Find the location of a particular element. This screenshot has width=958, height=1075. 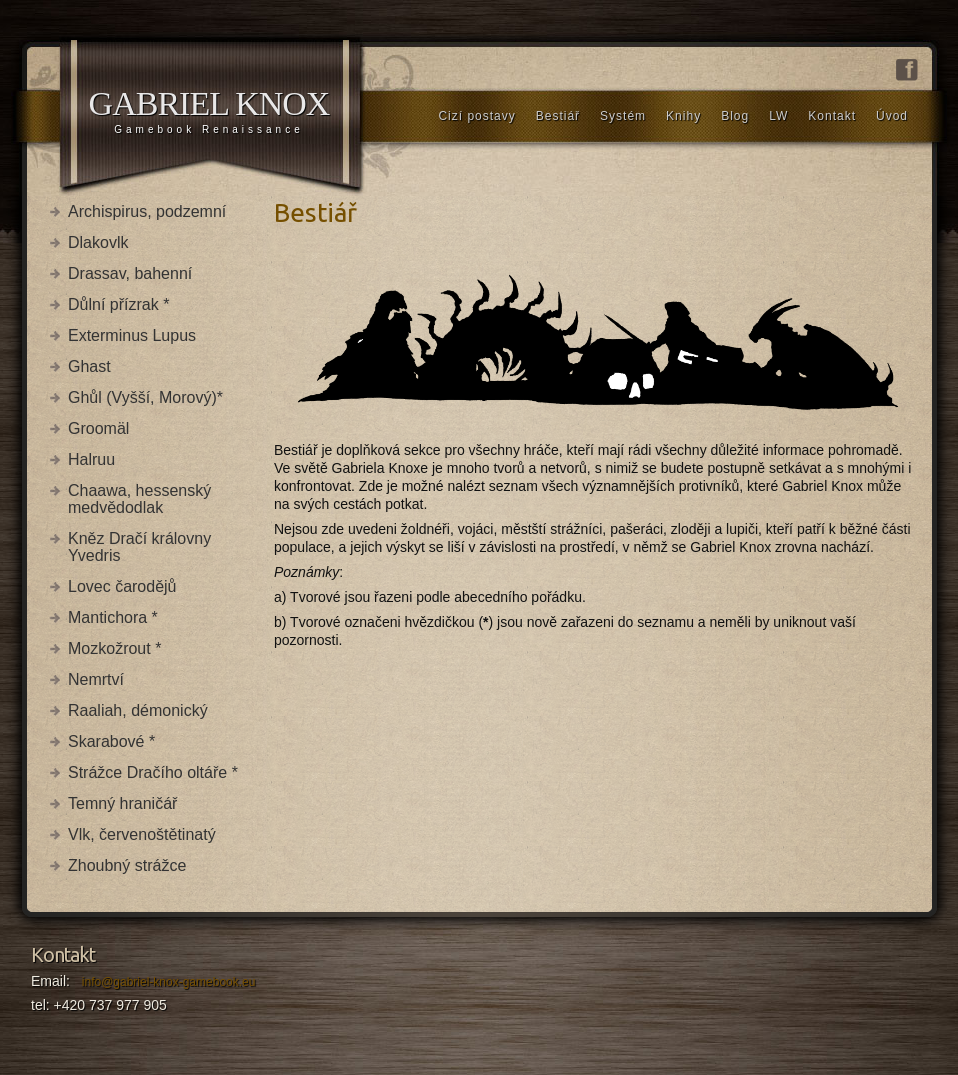

Groomäl is located at coordinates (98, 428).